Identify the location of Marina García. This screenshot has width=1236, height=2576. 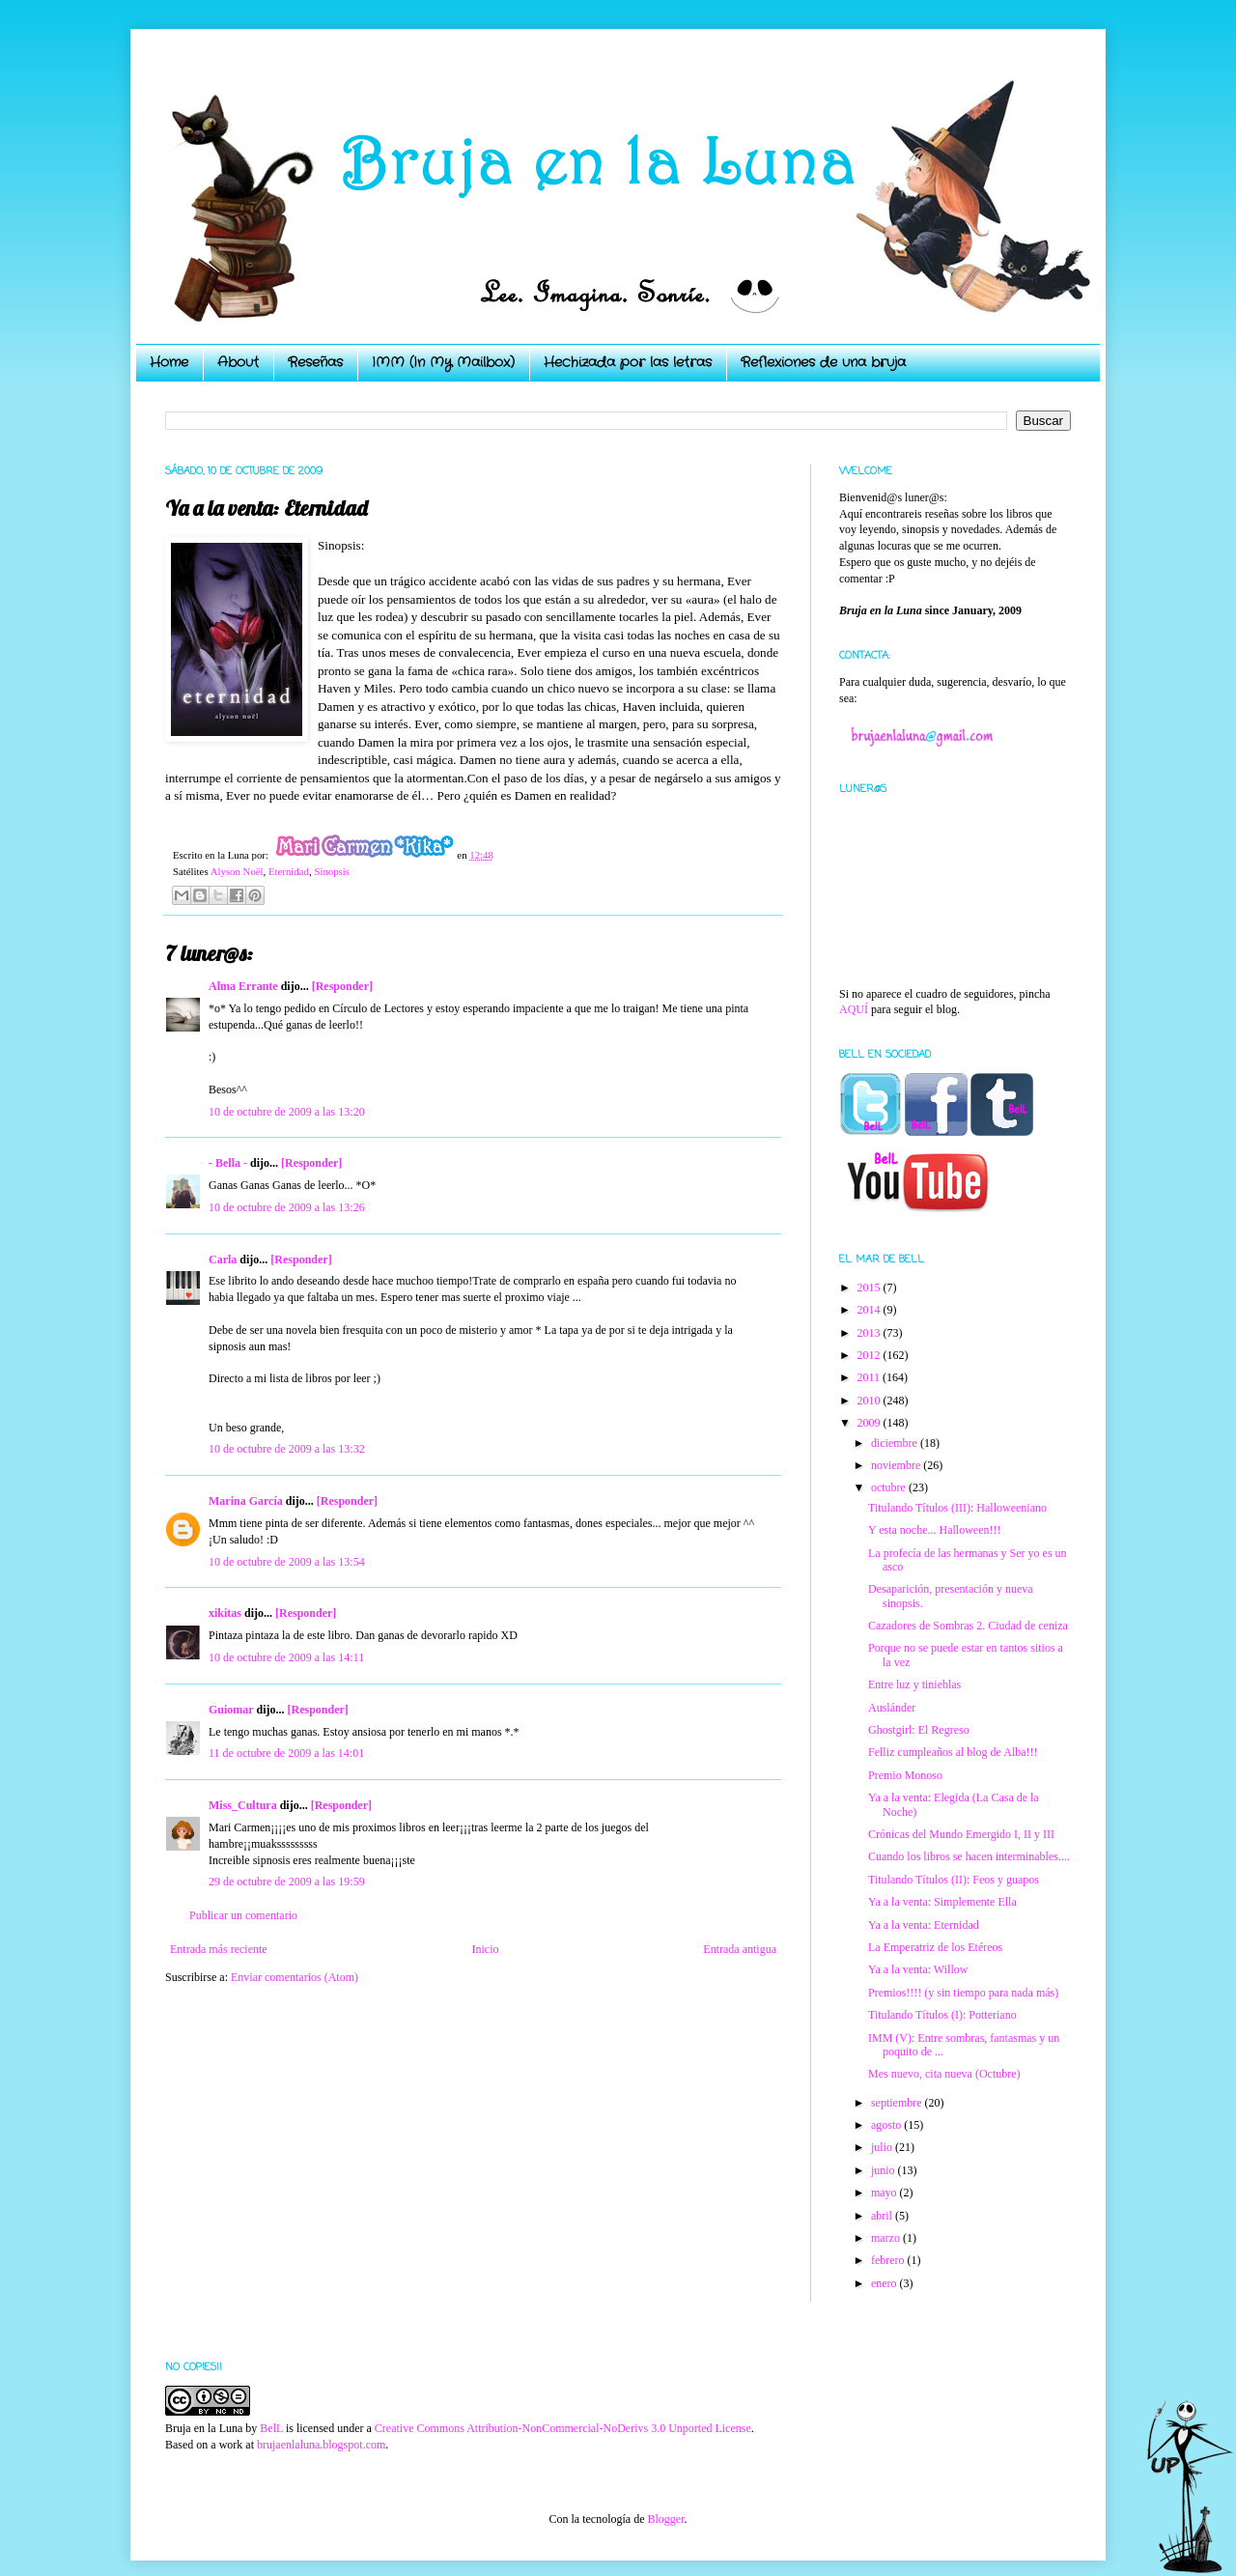
(246, 1501).